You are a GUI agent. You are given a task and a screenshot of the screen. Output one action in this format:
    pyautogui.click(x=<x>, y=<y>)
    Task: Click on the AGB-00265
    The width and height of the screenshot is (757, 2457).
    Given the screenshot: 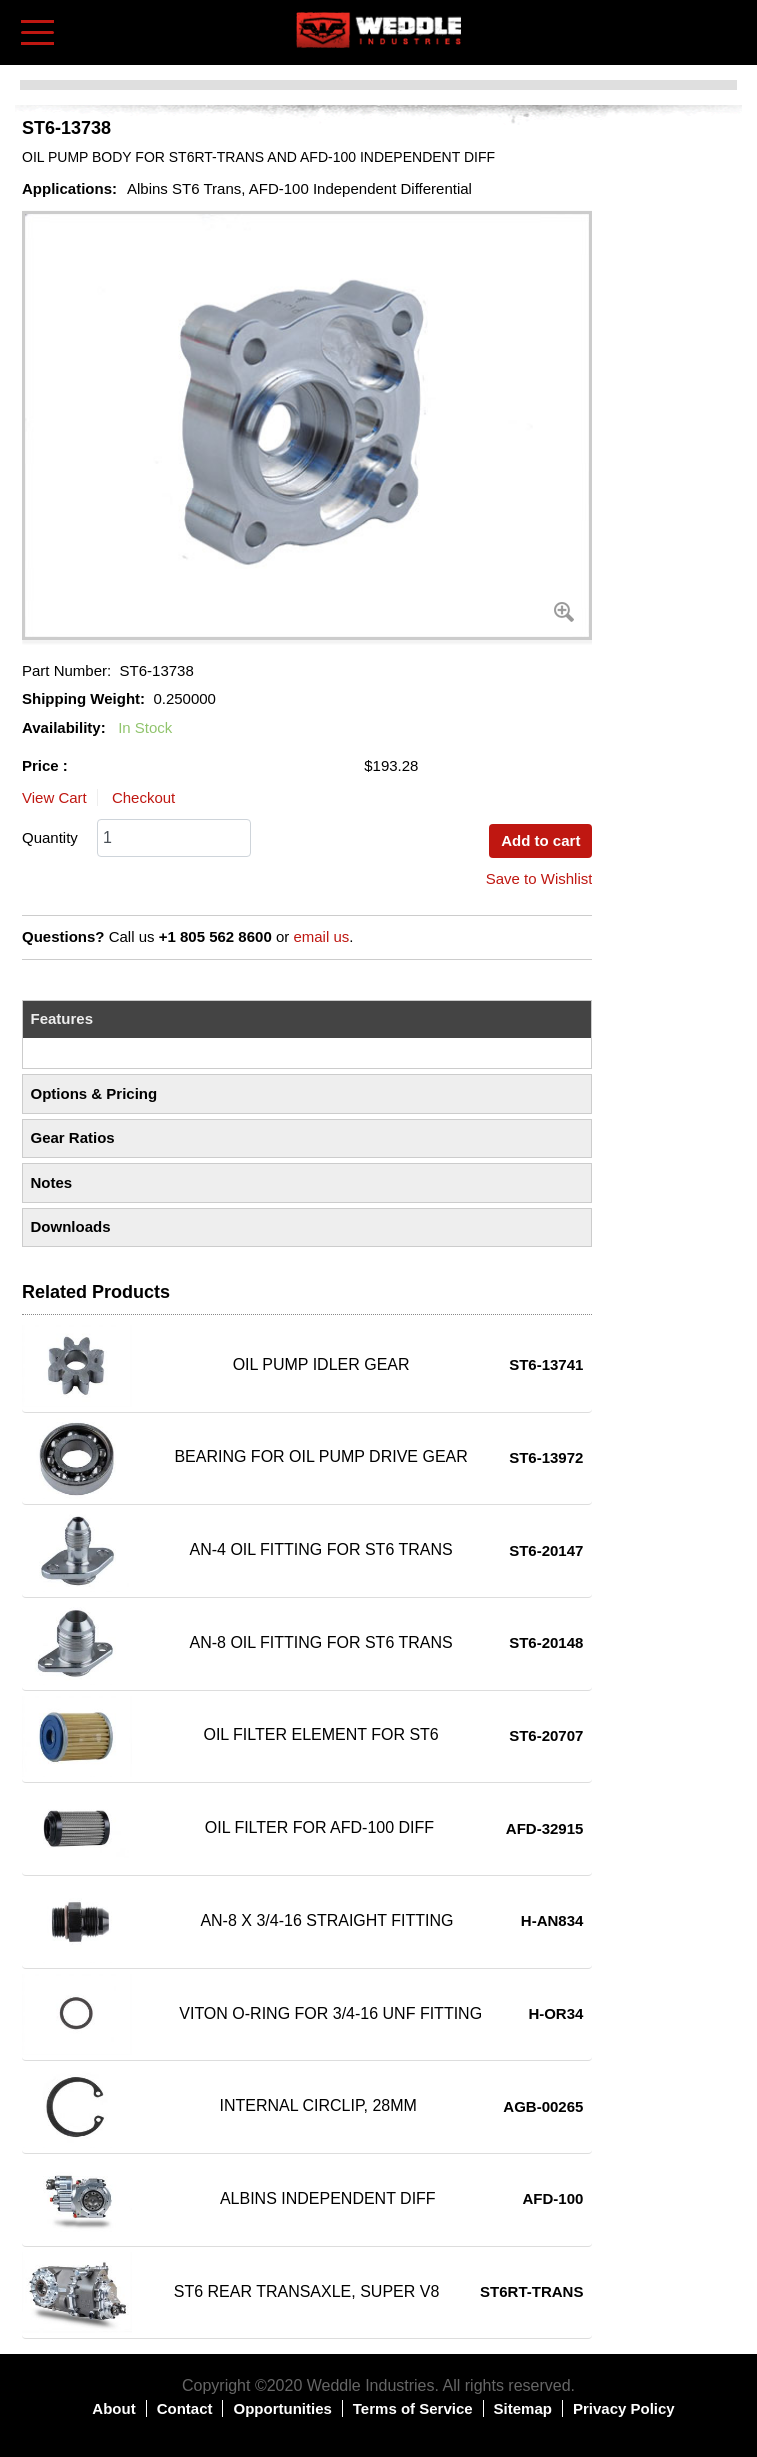 What is the action you would take?
    pyautogui.click(x=543, y=2106)
    